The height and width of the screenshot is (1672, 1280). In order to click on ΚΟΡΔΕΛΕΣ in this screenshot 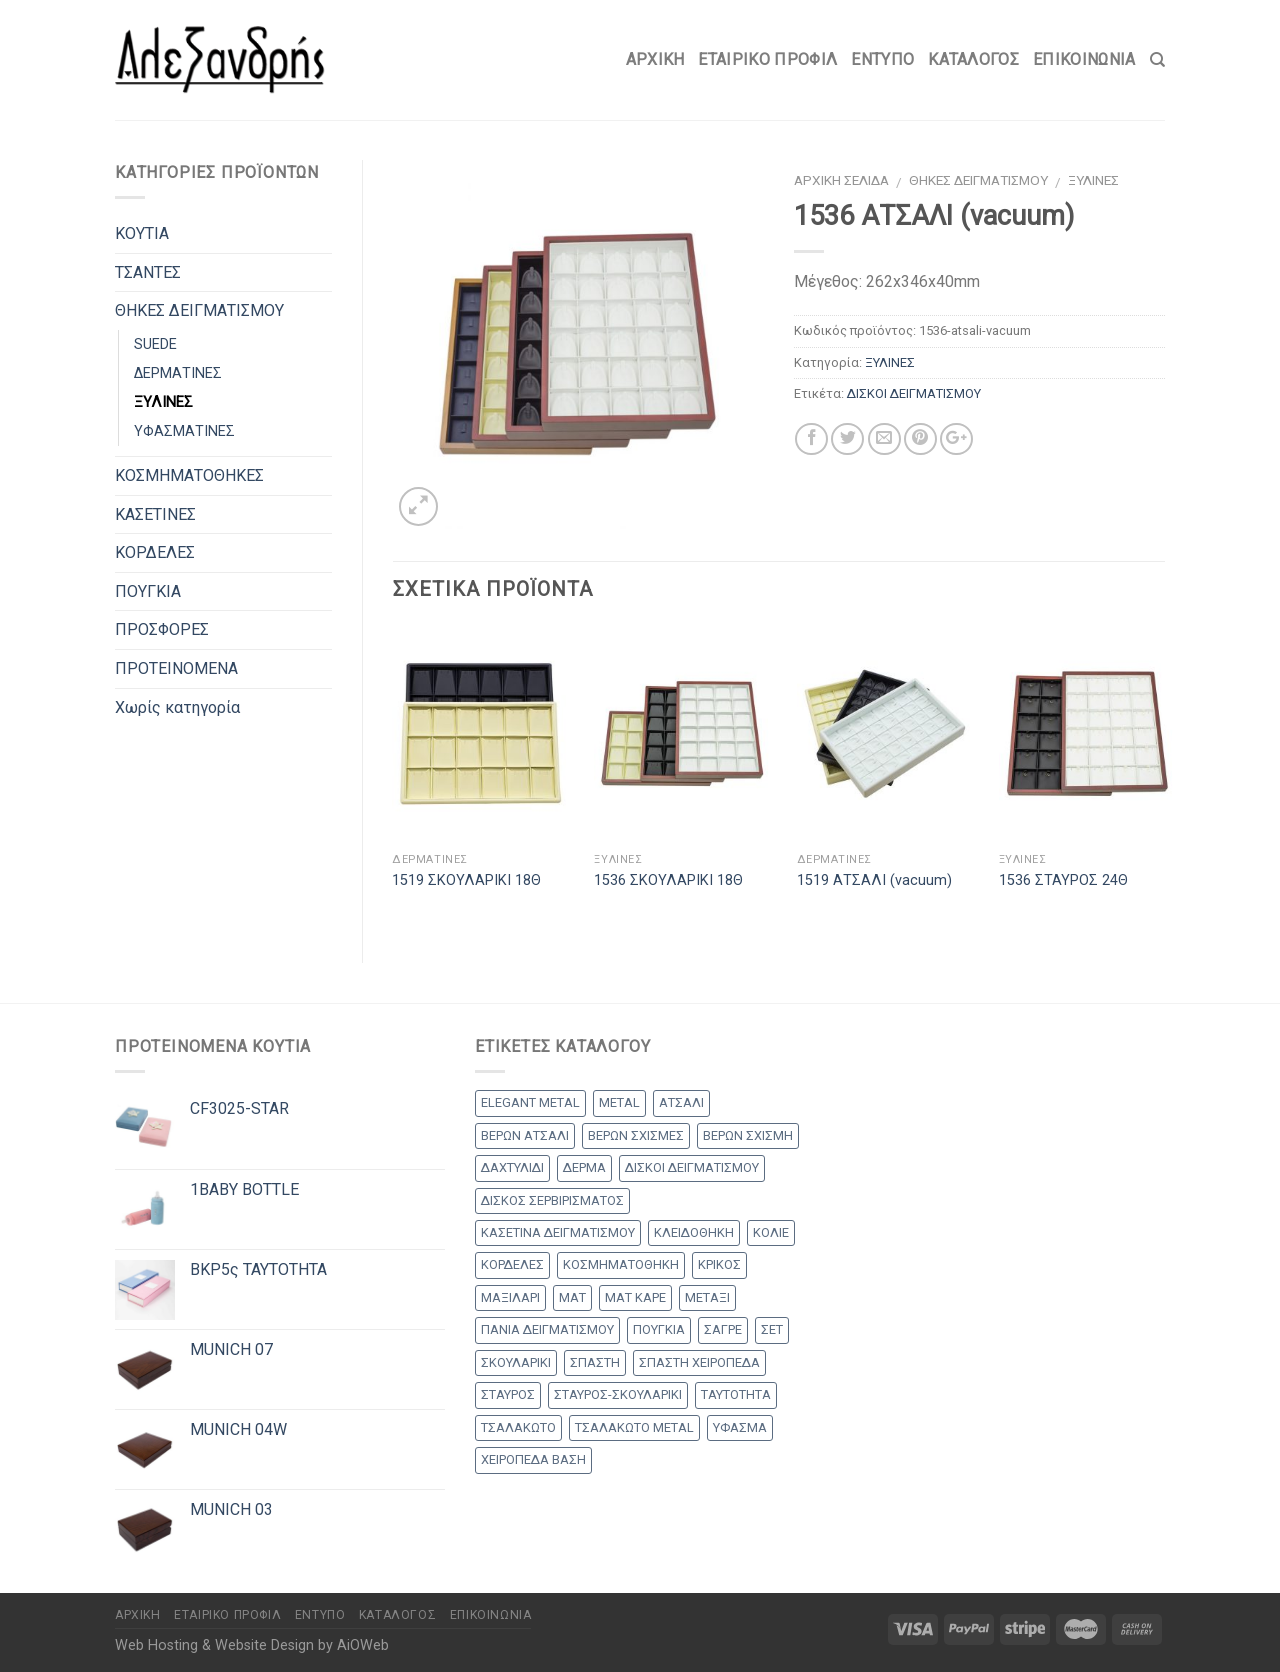, I will do `click(155, 552)`.